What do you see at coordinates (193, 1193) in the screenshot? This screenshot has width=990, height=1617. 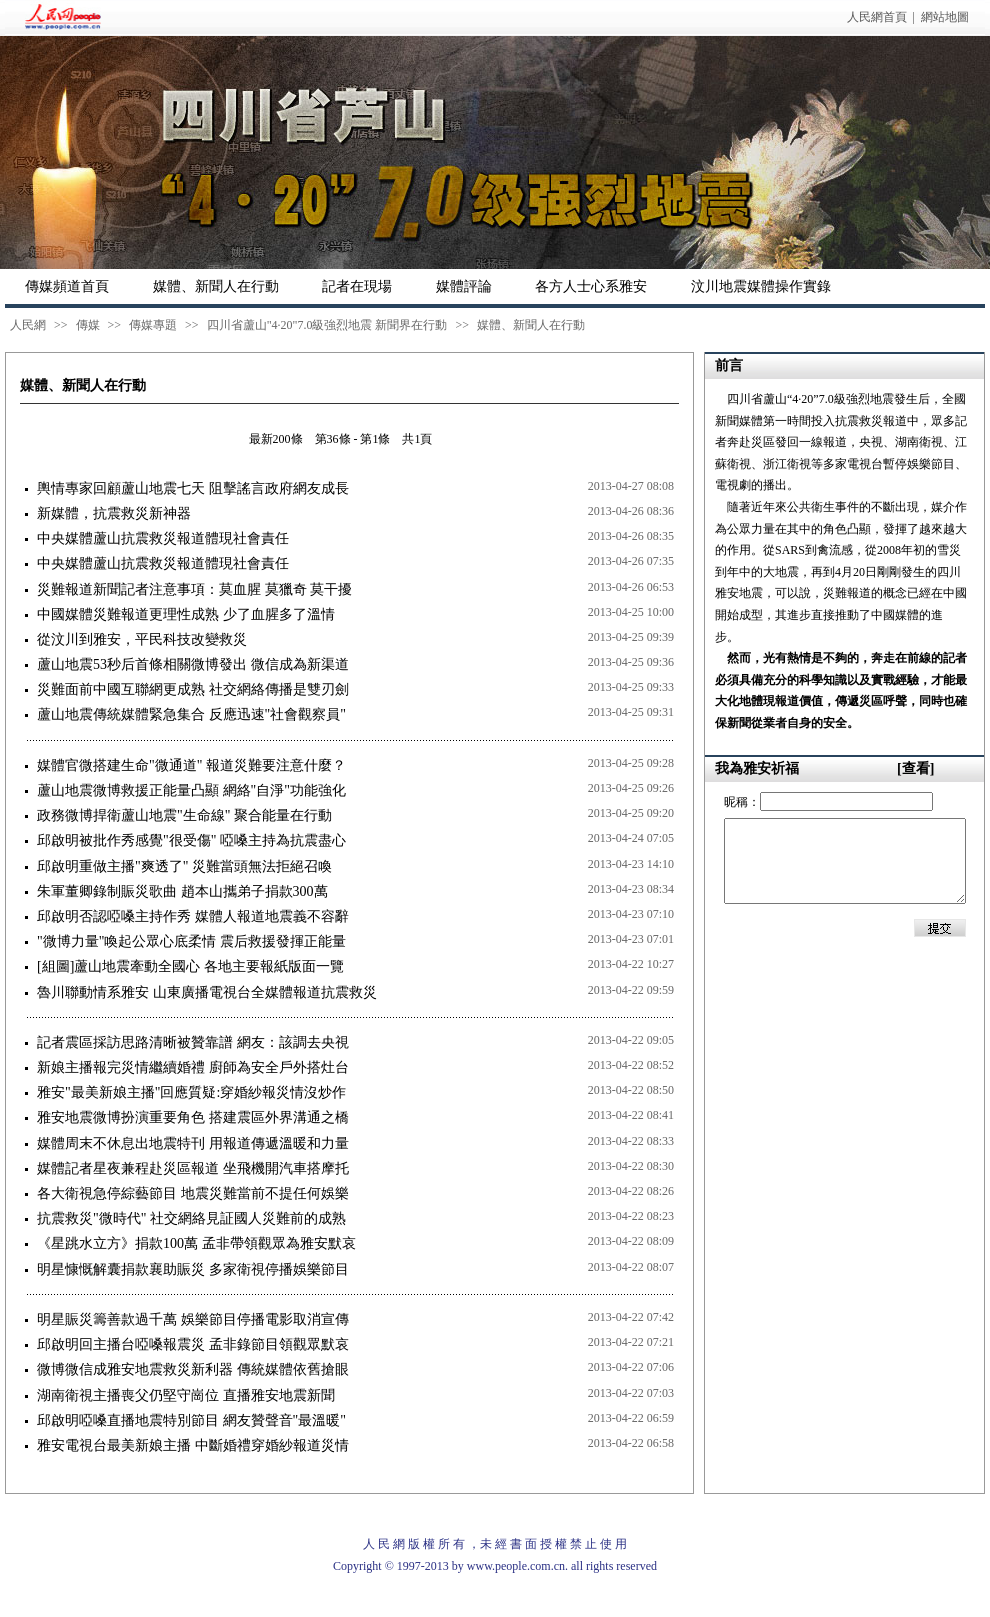 I see `各大衛視急停綜藝節目 地震災難當前不提任何娛樂` at bounding box center [193, 1193].